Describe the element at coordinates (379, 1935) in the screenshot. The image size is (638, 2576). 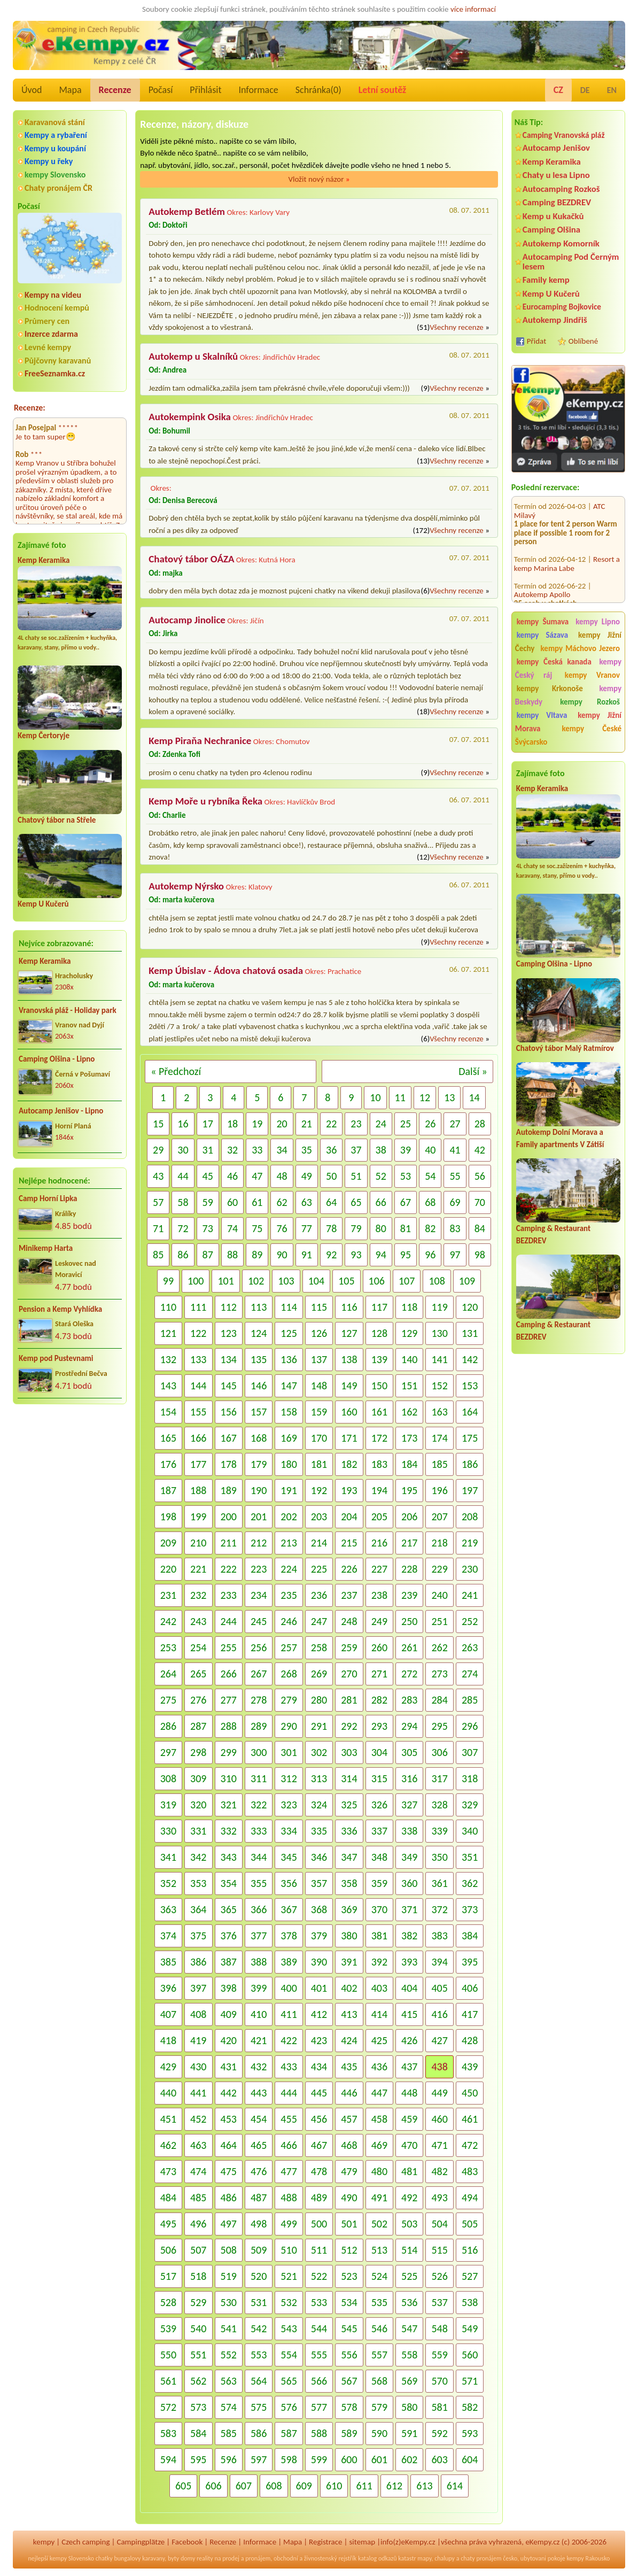
I see `381` at that location.